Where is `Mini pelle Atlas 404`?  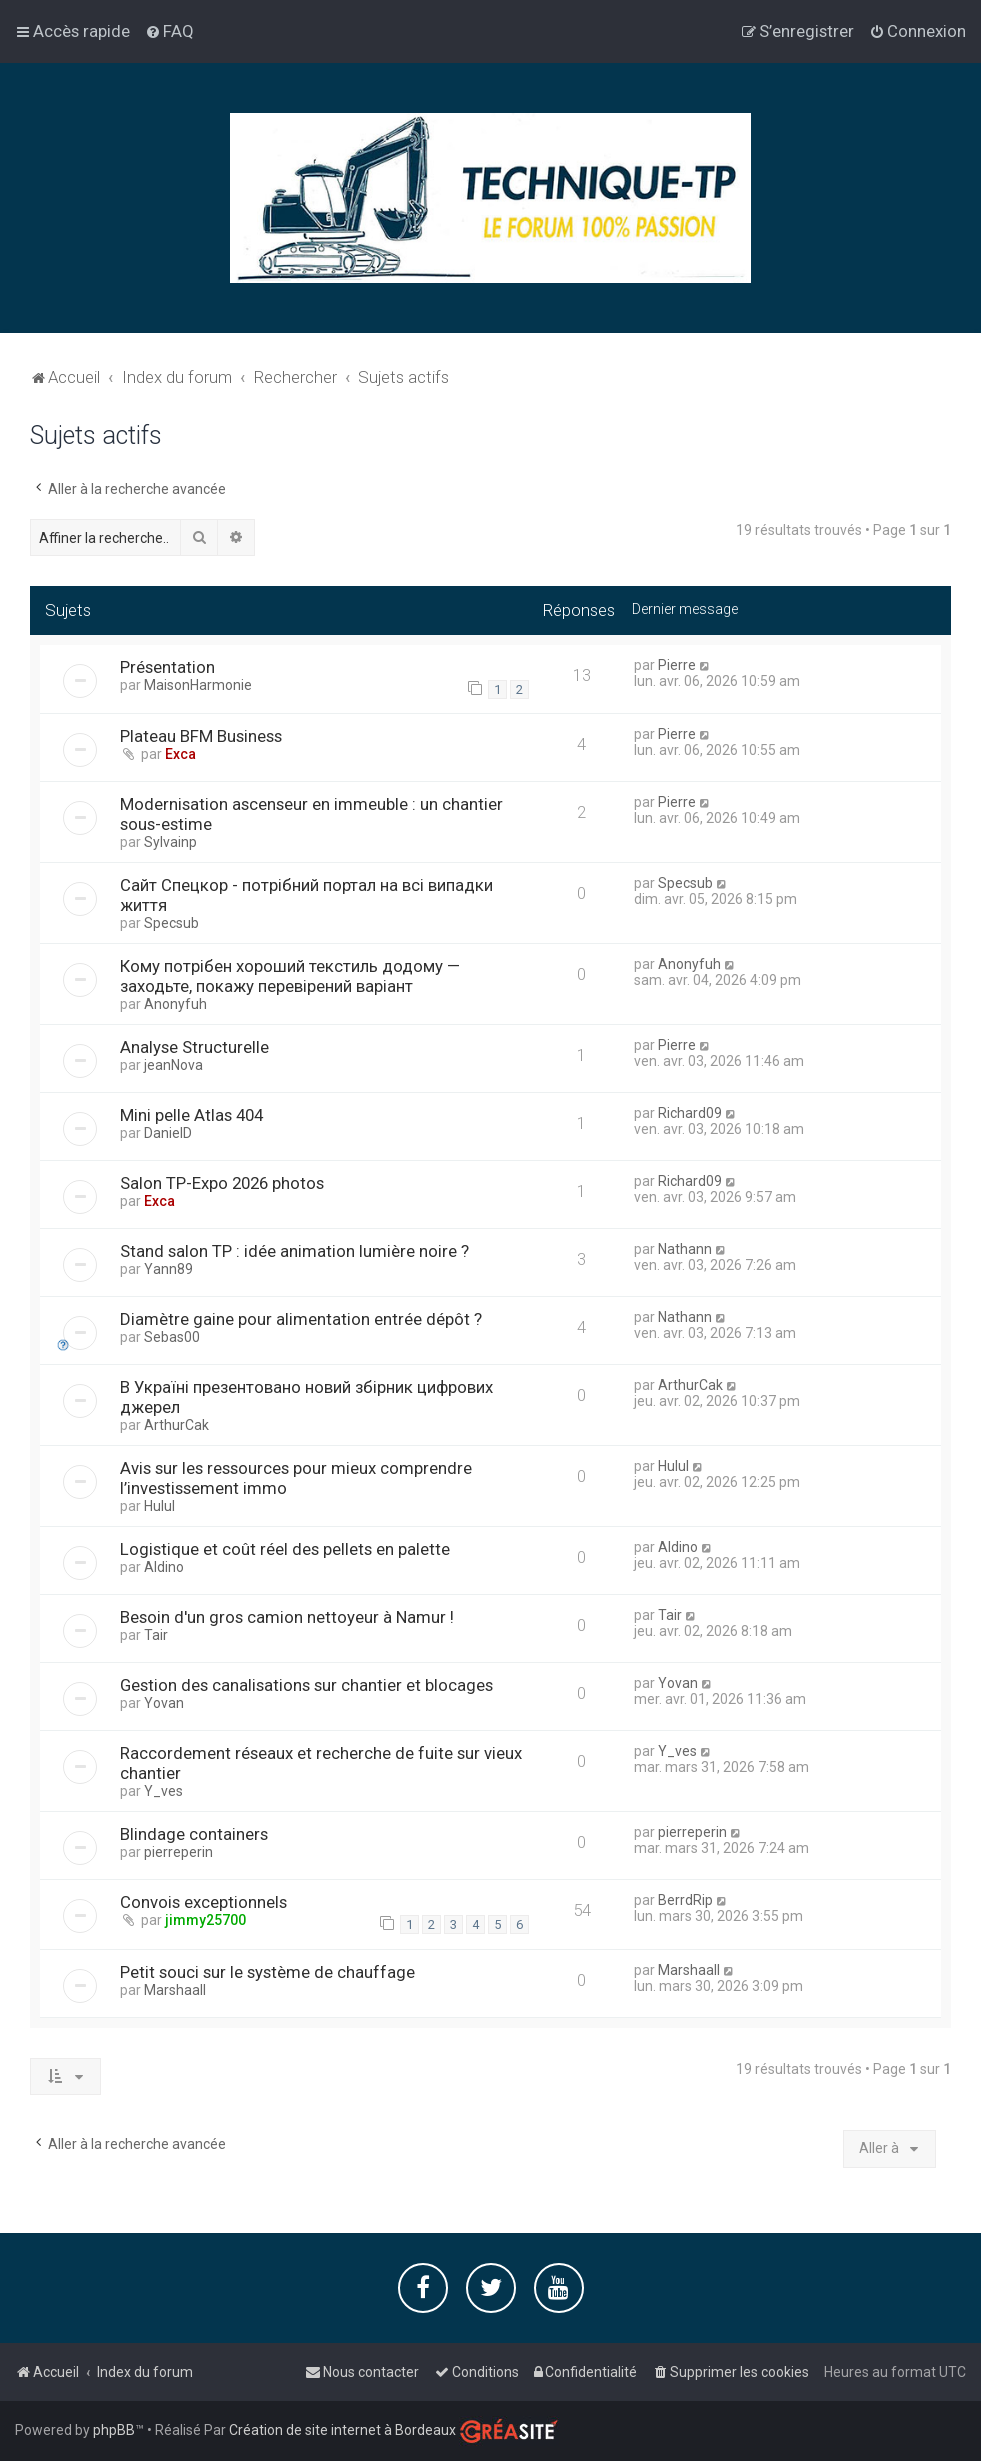 Mini pelle Atlas 404 is located at coordinates (191, 1115).